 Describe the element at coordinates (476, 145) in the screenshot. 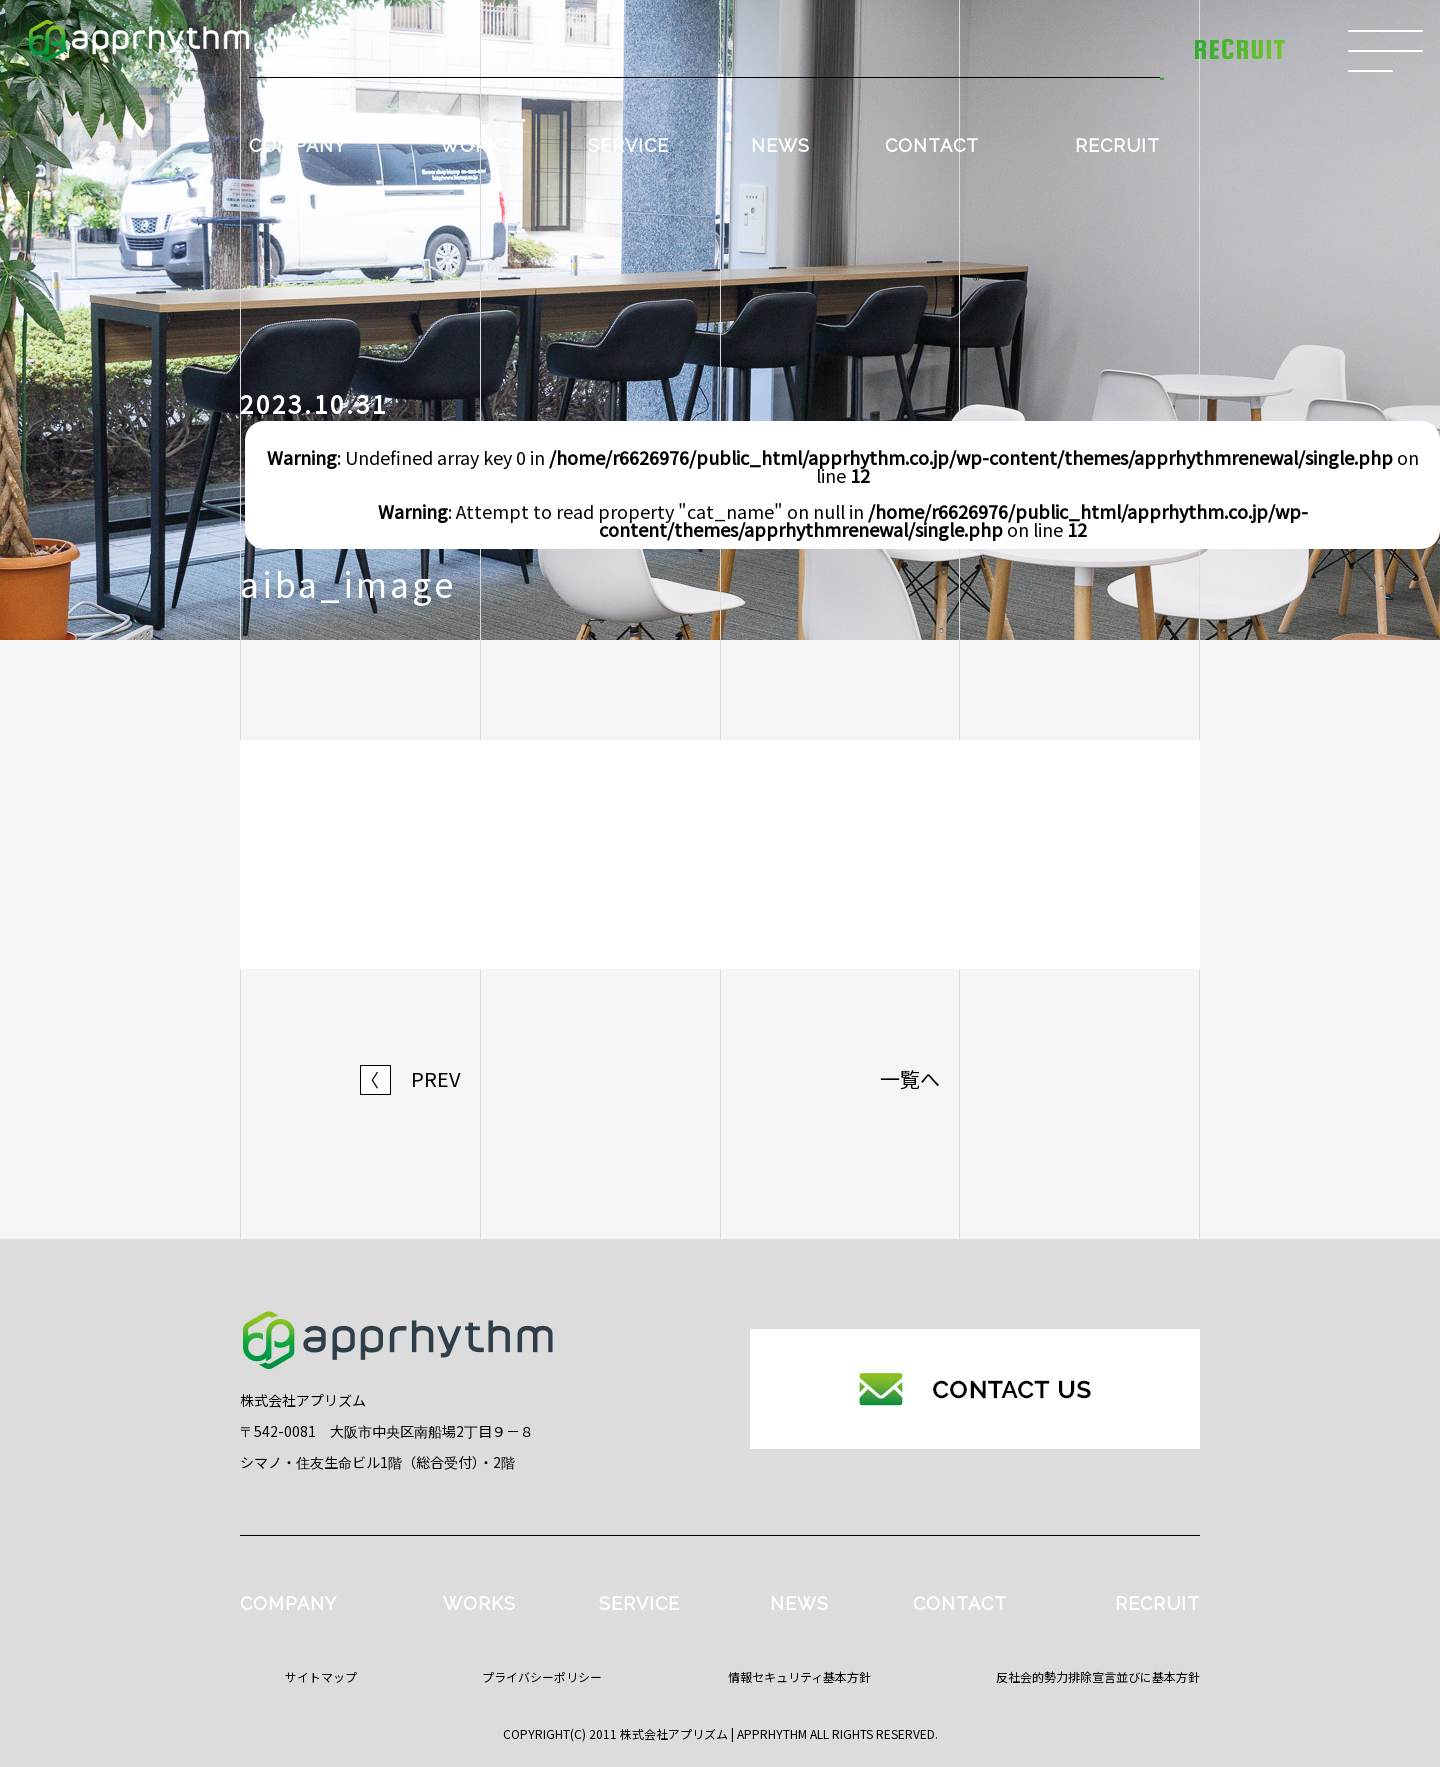

I see `WORKS` at that location.